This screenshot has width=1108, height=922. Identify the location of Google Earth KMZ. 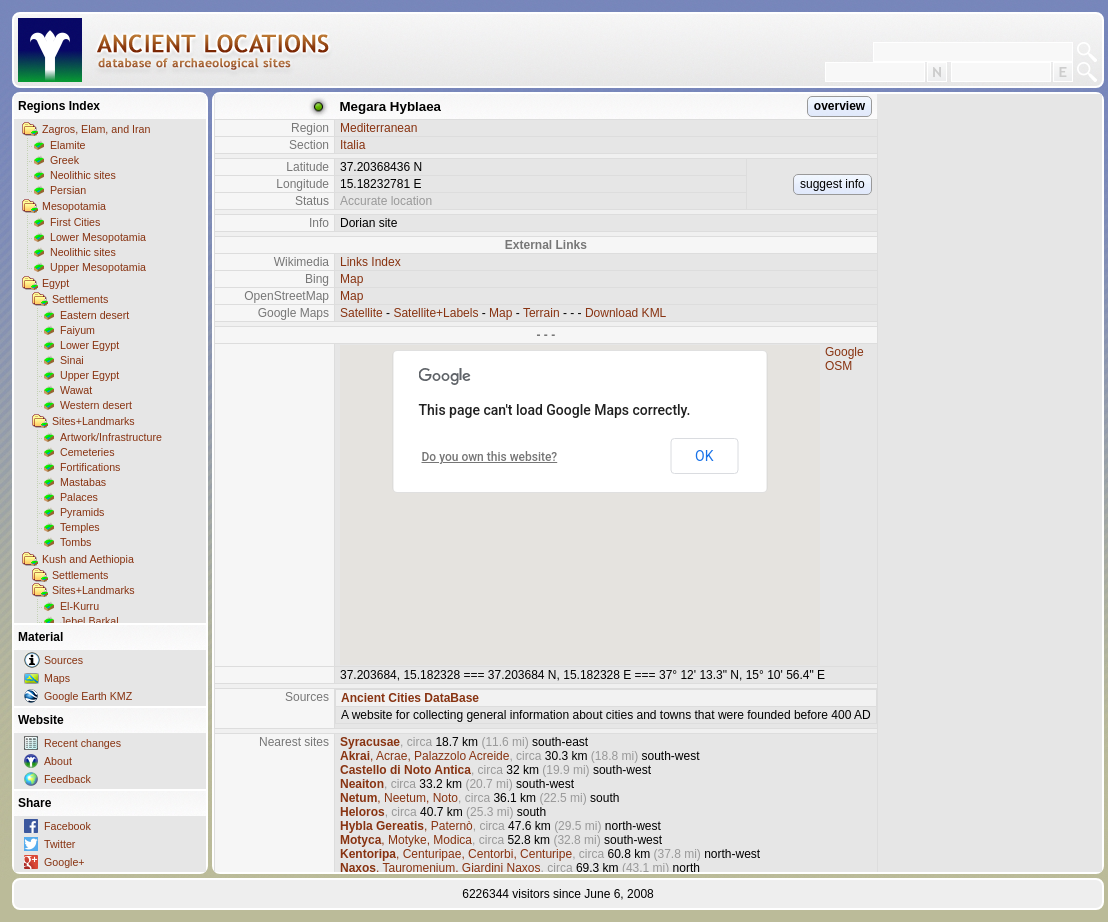
(88, 696).